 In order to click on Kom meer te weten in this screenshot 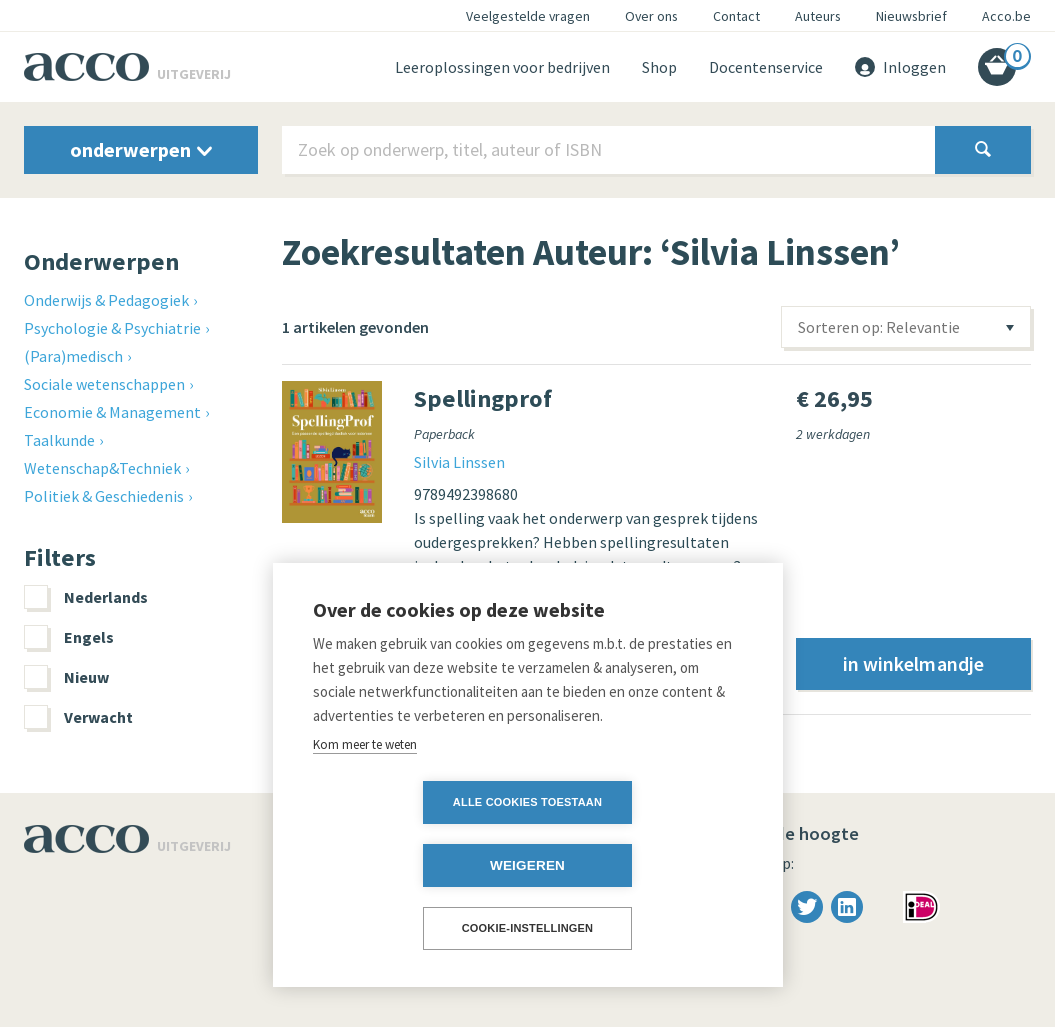, I will do `click(365, 807)`.